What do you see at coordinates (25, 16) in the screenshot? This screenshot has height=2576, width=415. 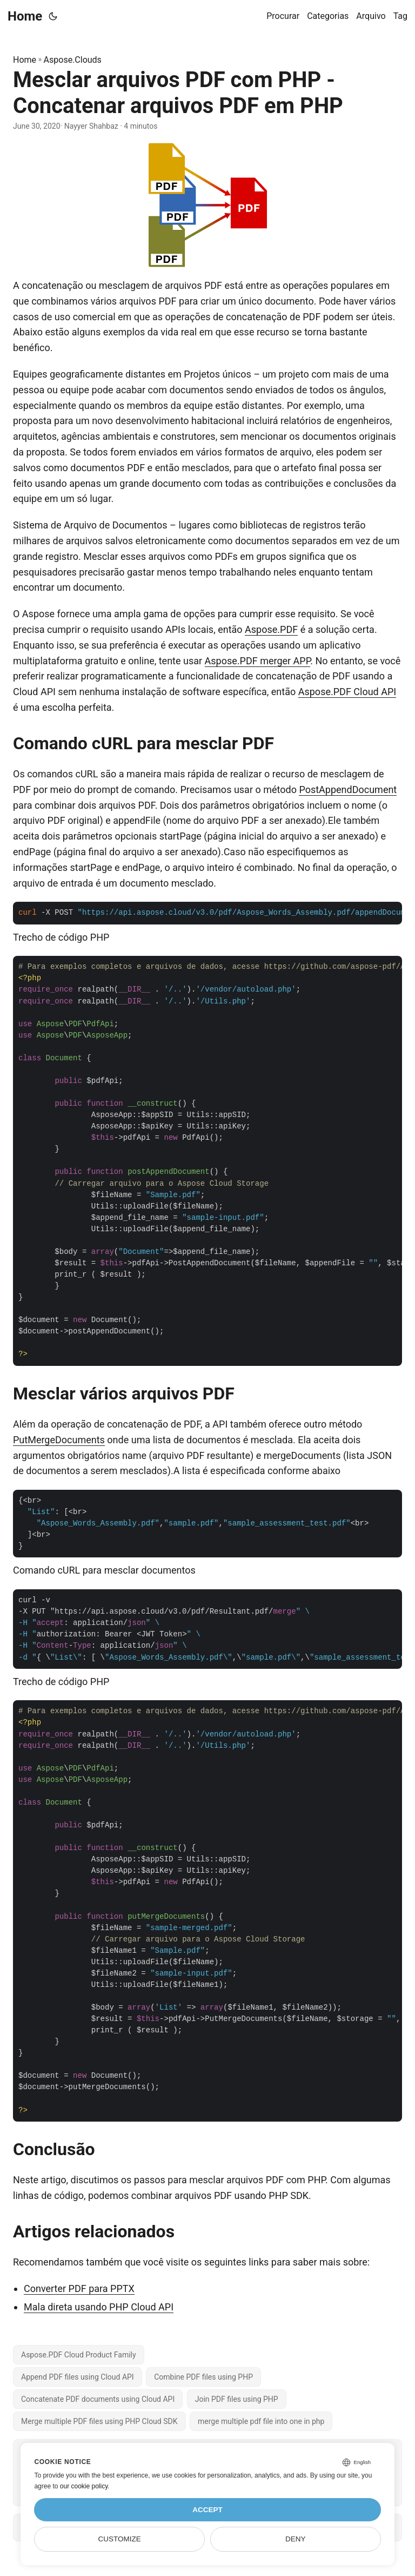 I see `Home` at bounding box center [25, 16].